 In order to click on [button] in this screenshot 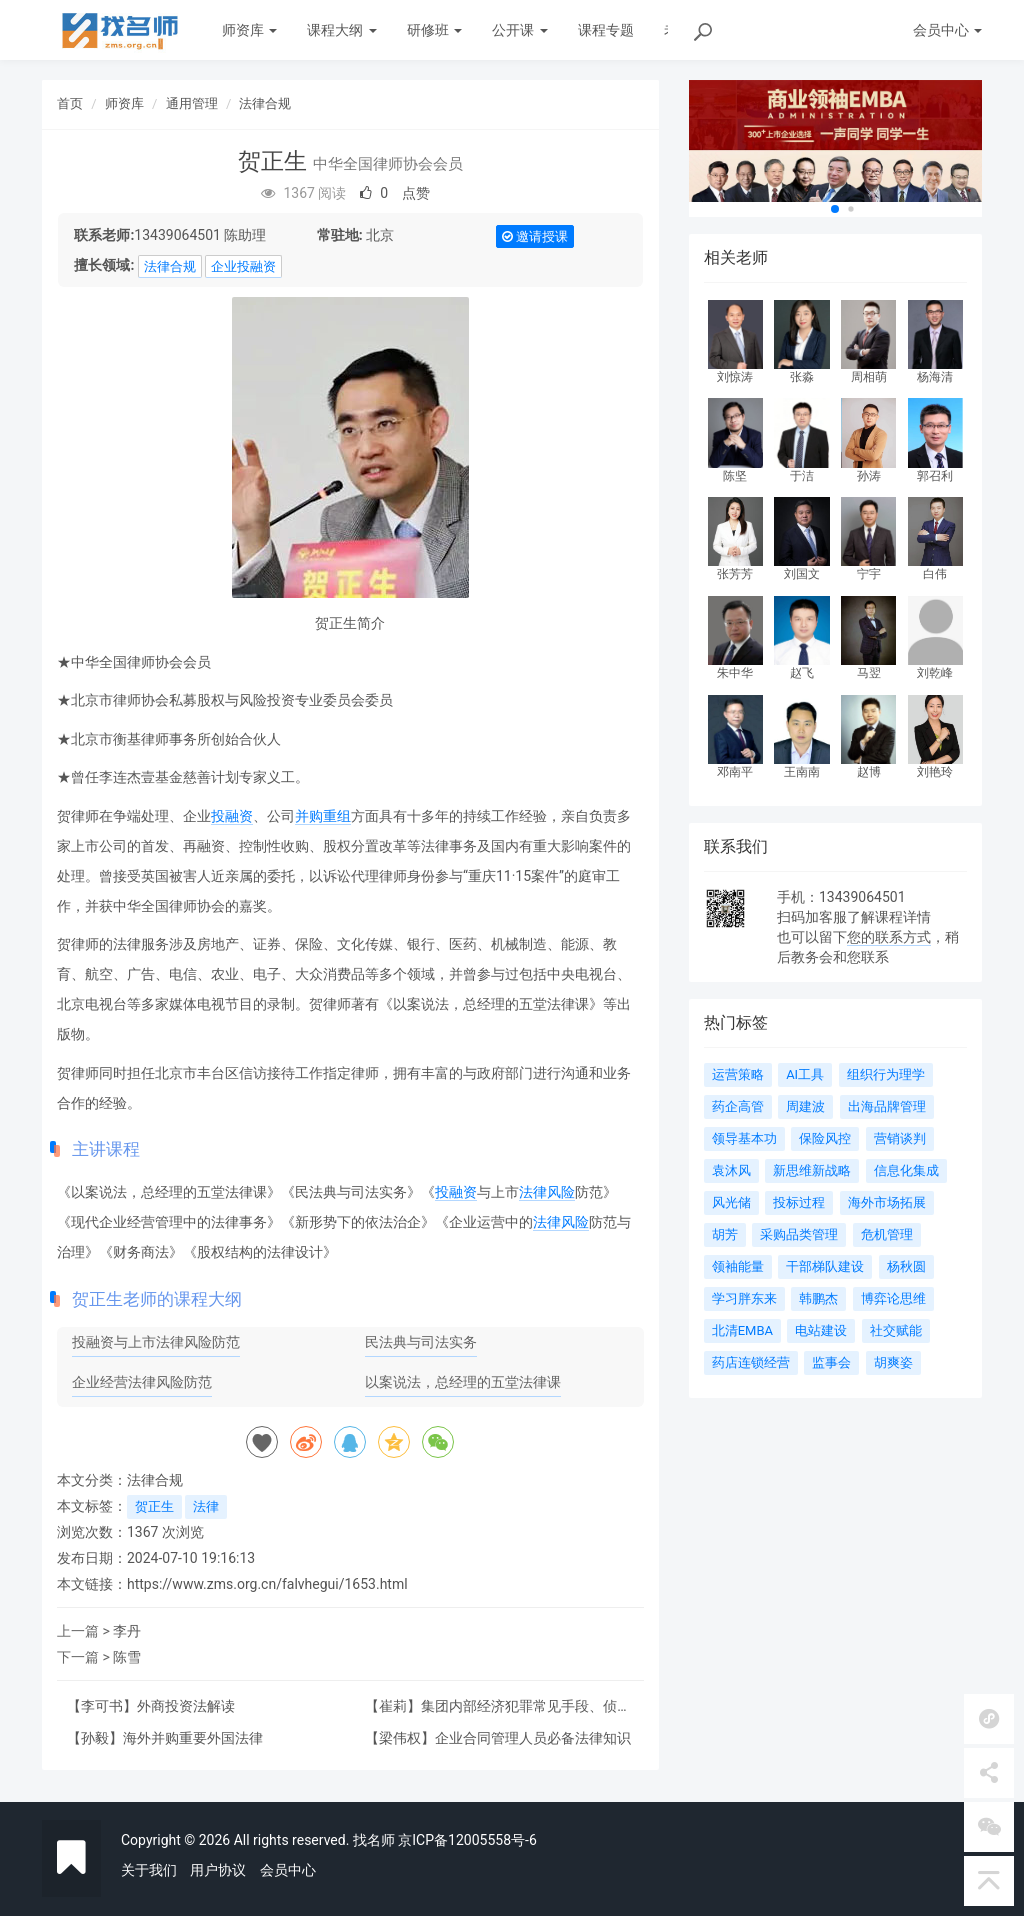, I will do `click(835, 209)`.